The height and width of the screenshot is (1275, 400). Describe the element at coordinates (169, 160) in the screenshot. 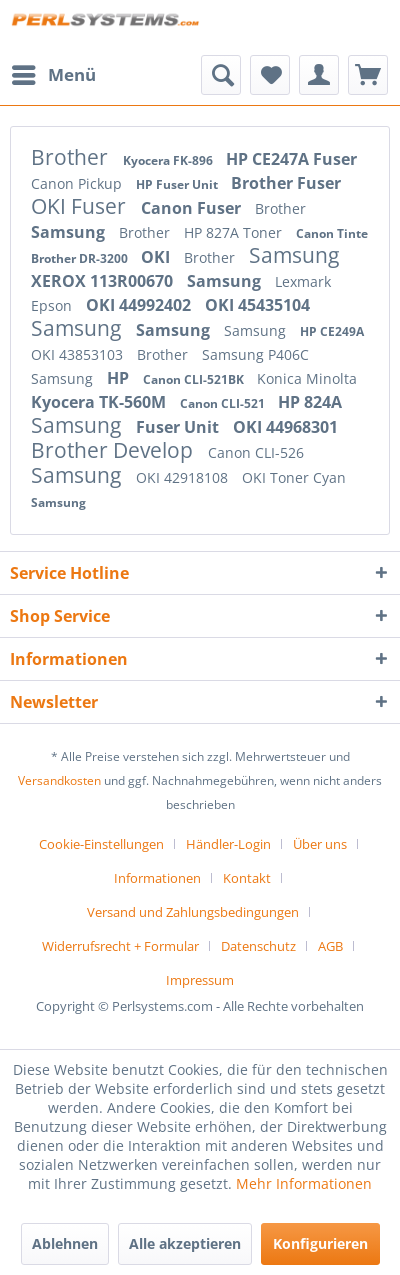

I see `Kyocera FK-896` at that location.